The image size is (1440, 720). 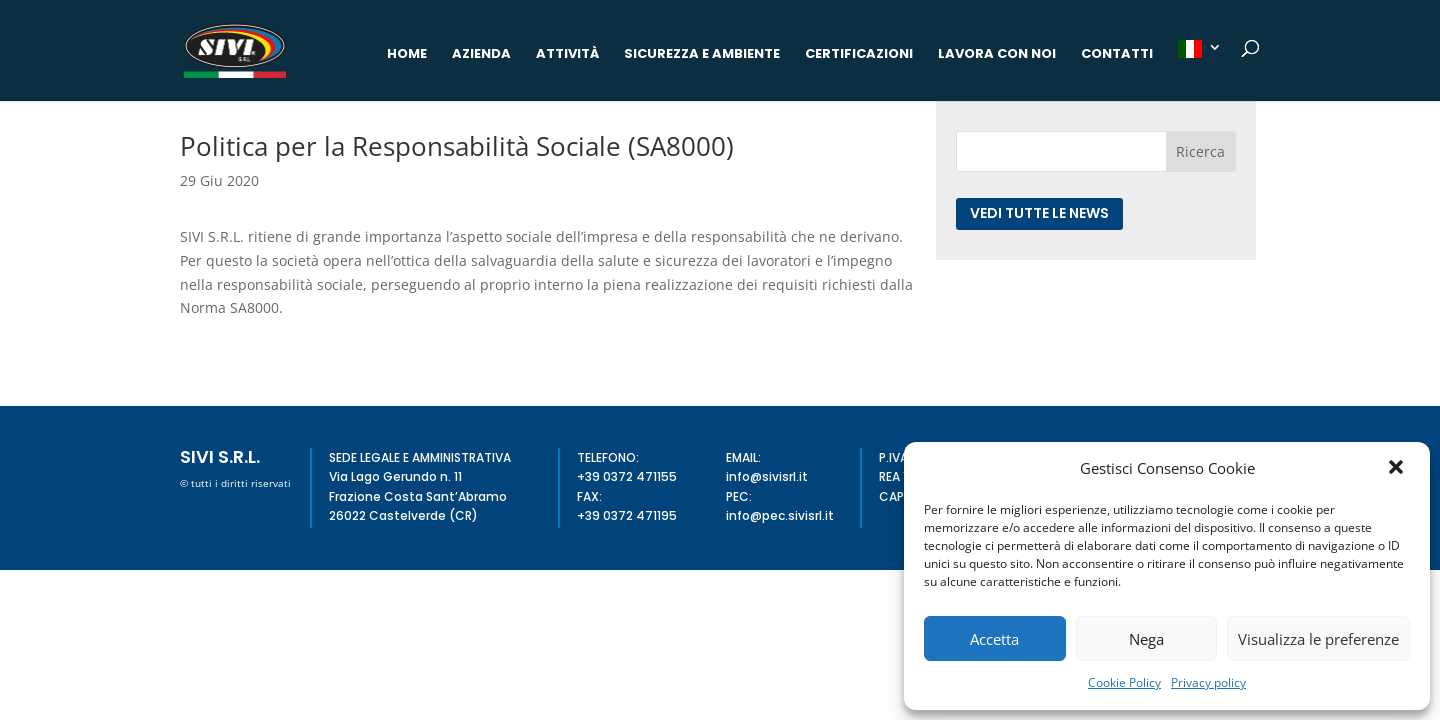 What do you see at coordinates (1146, 639) in the screenshot?
I see `Nega` at bounding box center [1146, 639].